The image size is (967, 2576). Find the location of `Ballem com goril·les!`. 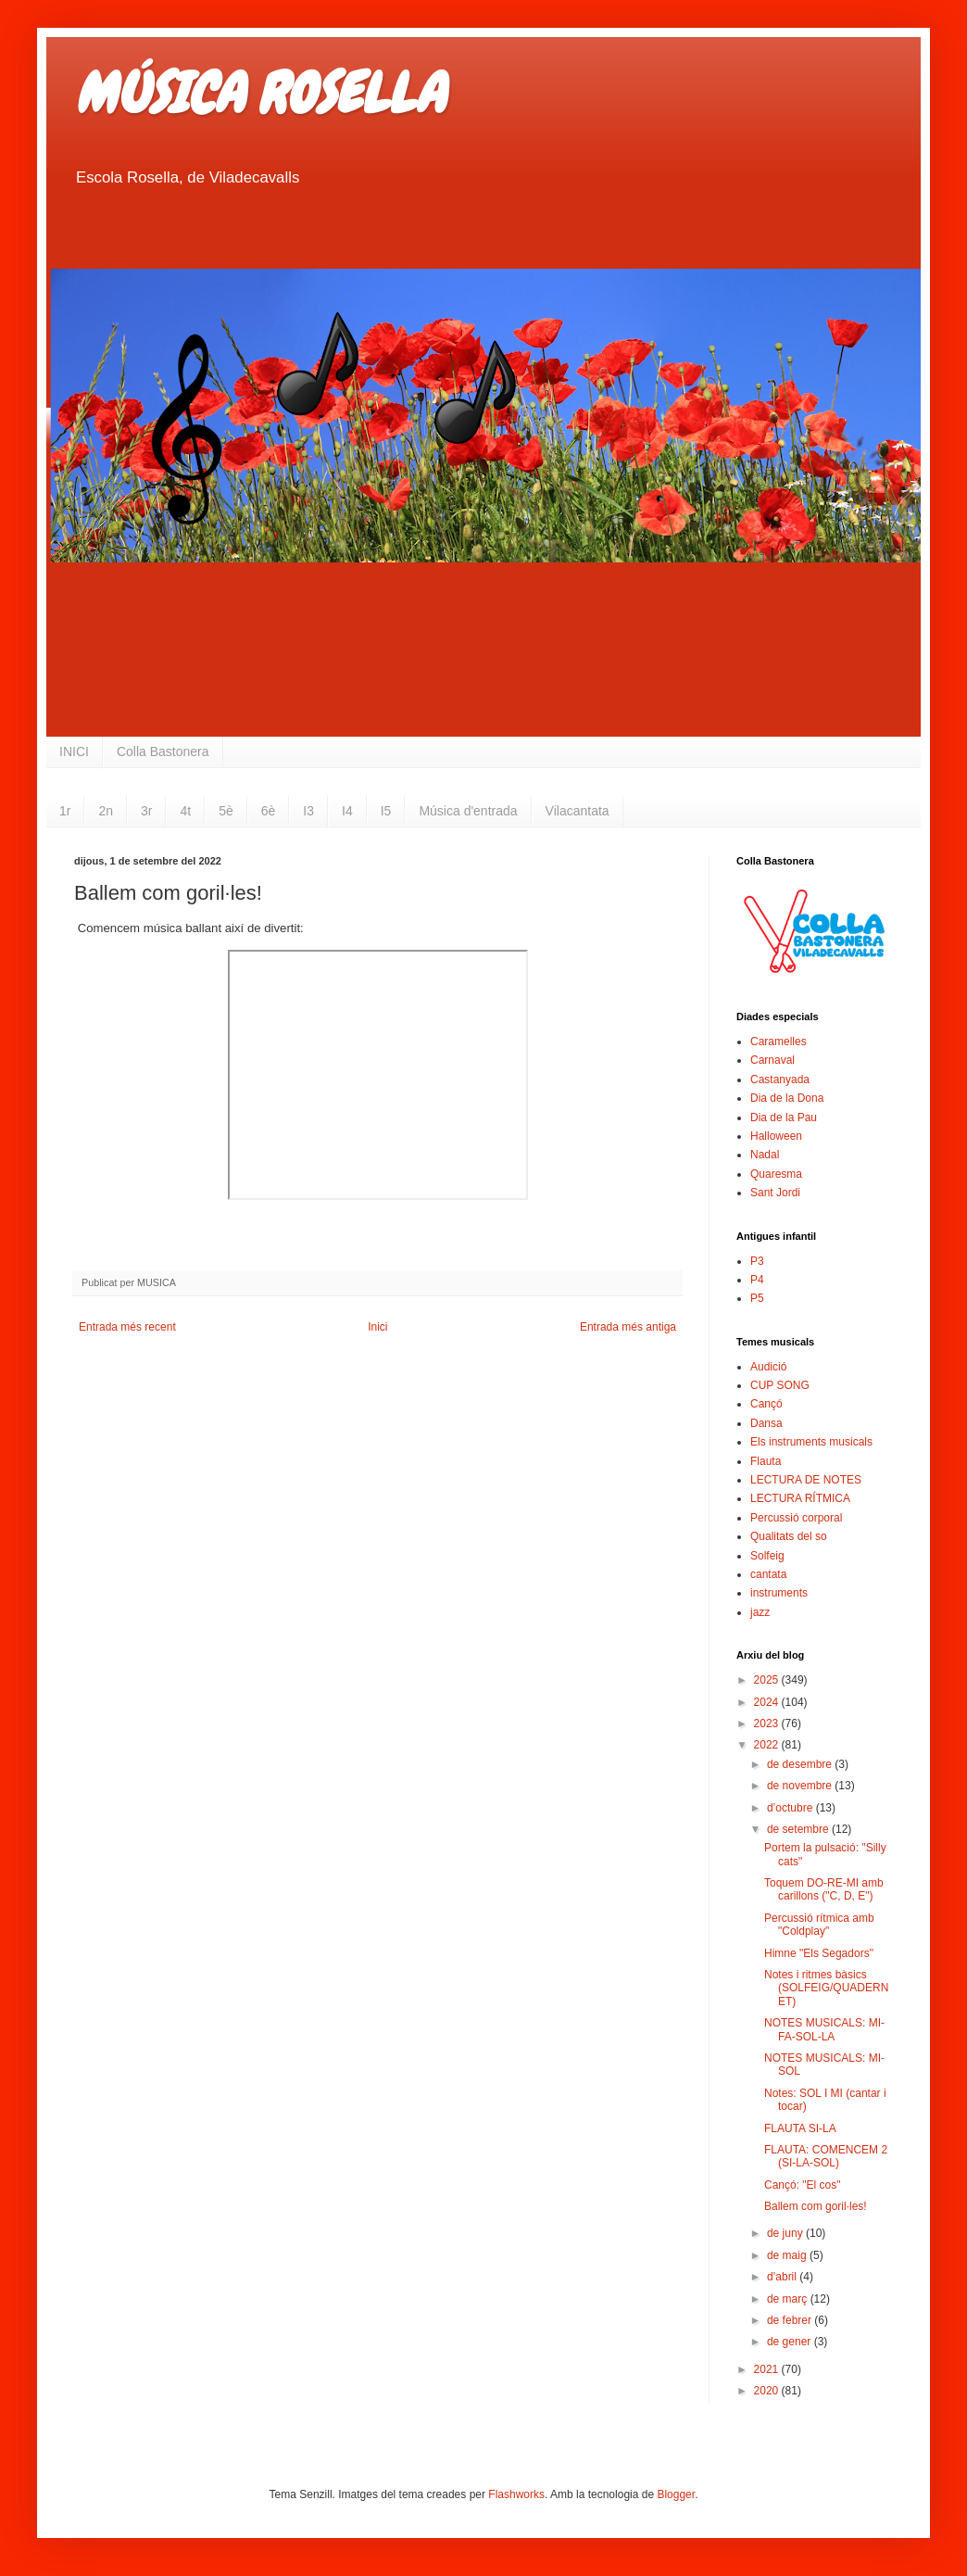

Ballem com goril·les! is located at coordinates (815, 2206).